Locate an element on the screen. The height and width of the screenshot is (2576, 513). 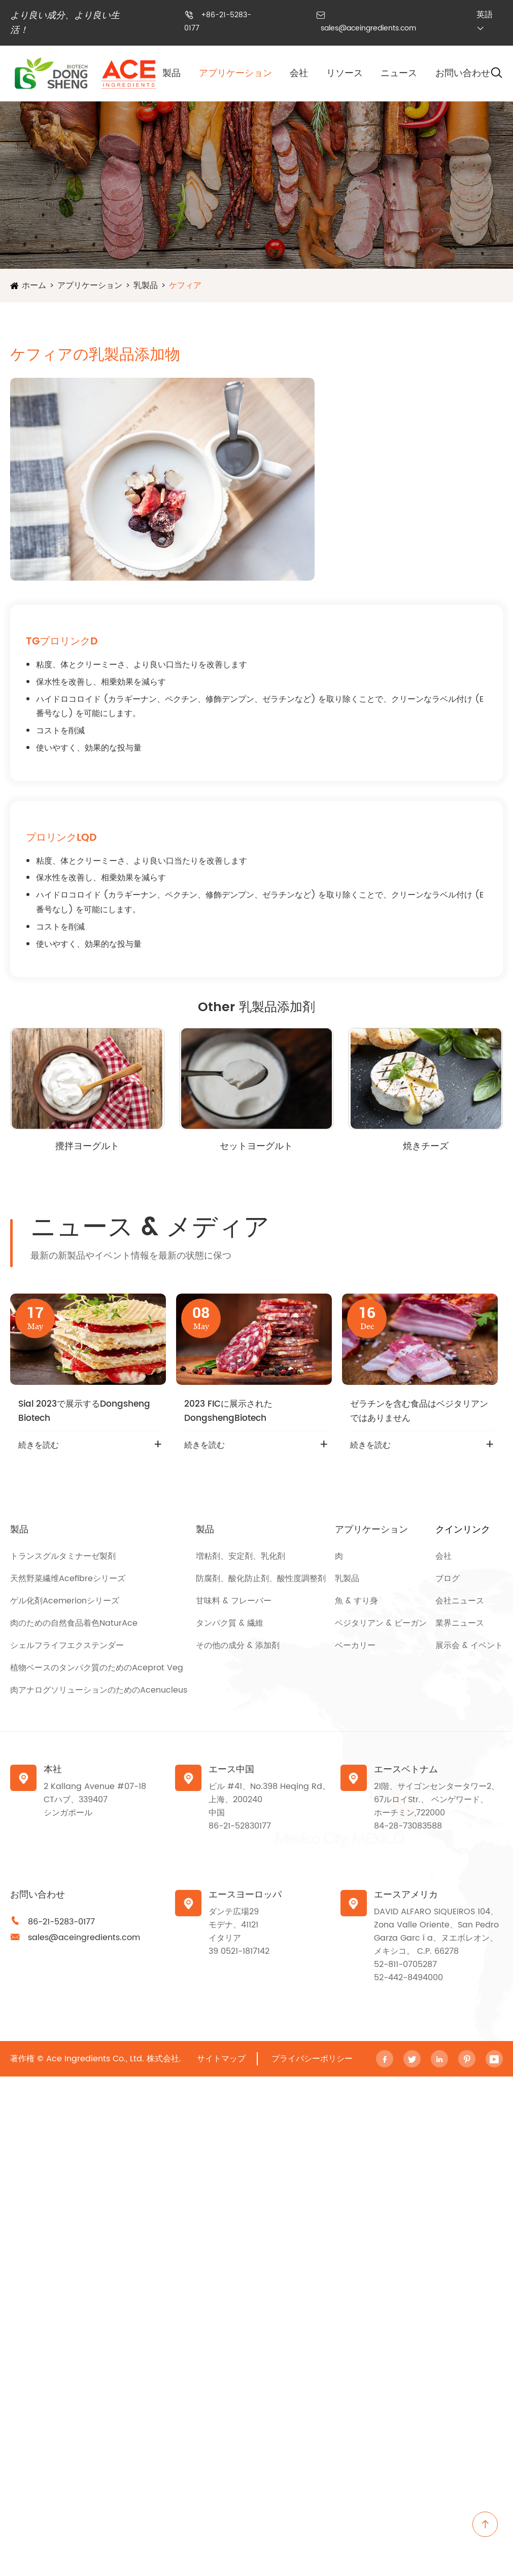
続きを読む is located at coordinates (38, 1445).